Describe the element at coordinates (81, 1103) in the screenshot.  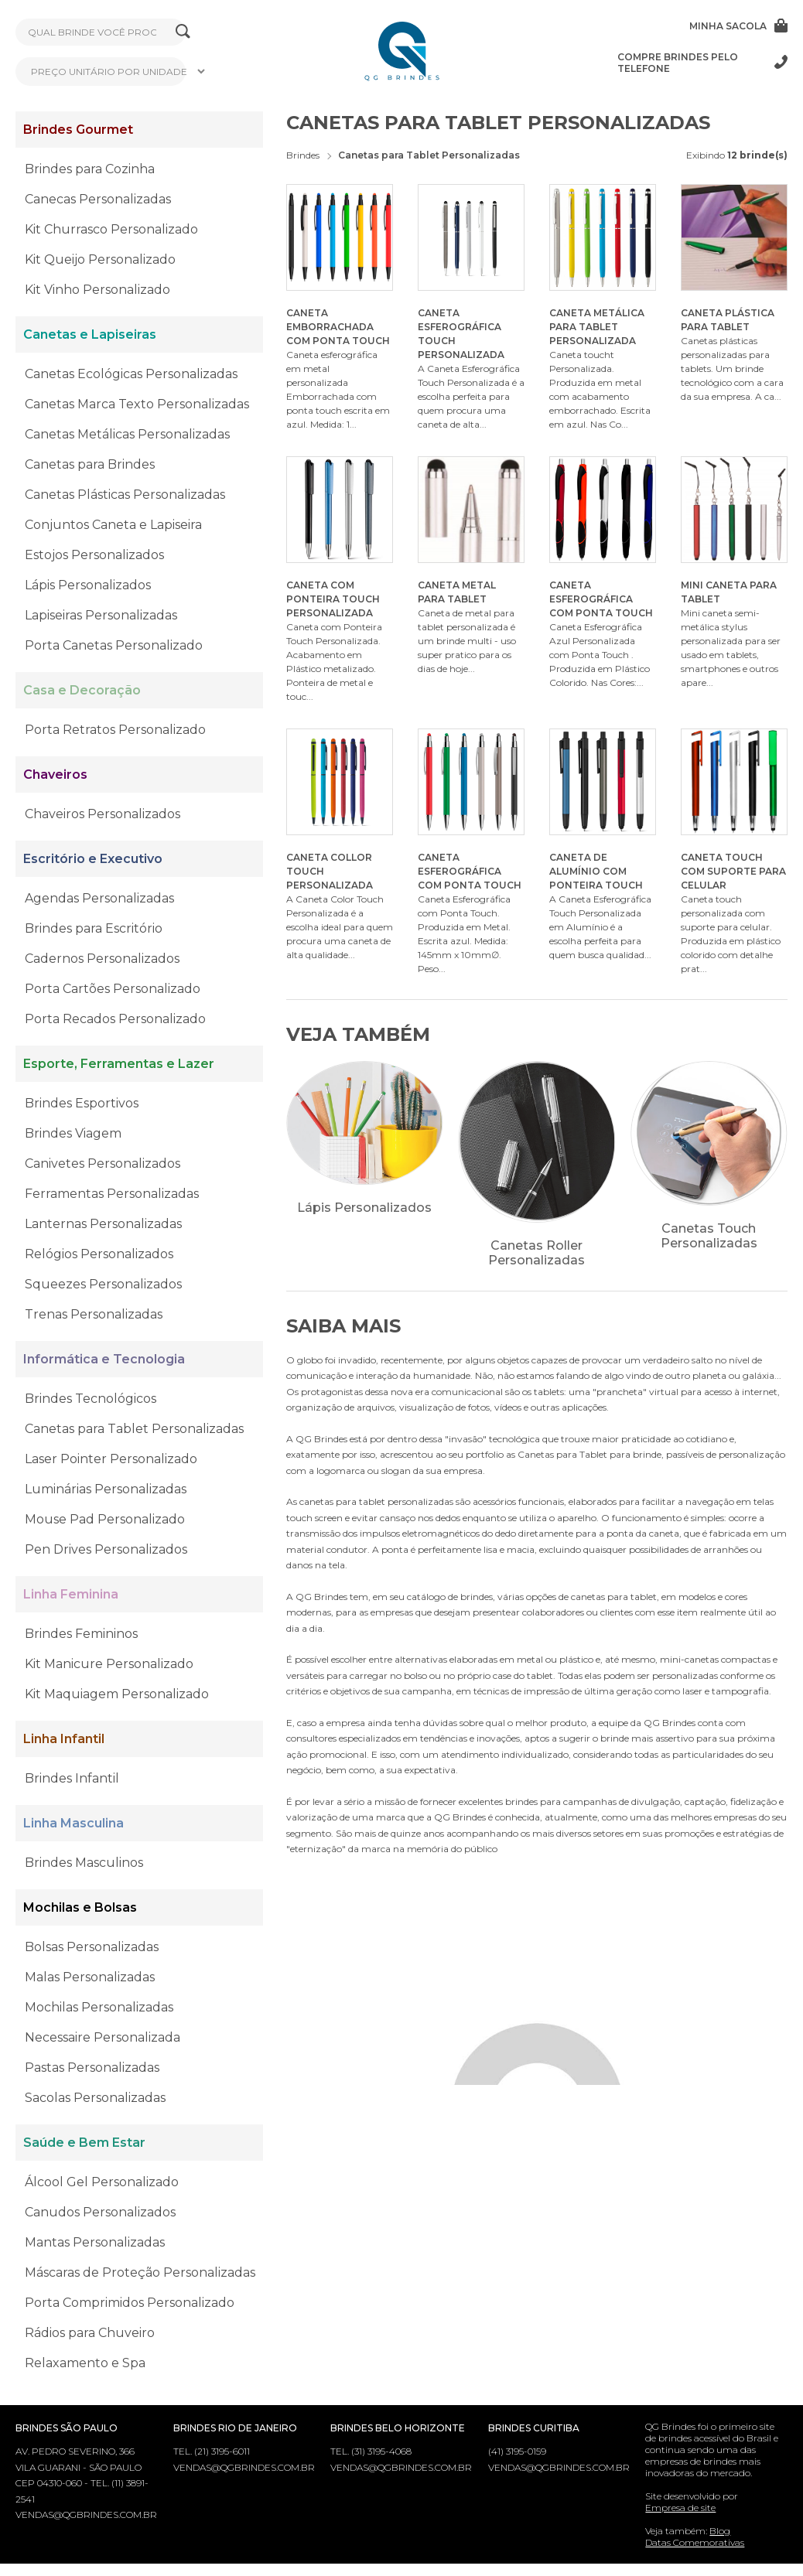
I see `Brindes Esportivos` at that location.